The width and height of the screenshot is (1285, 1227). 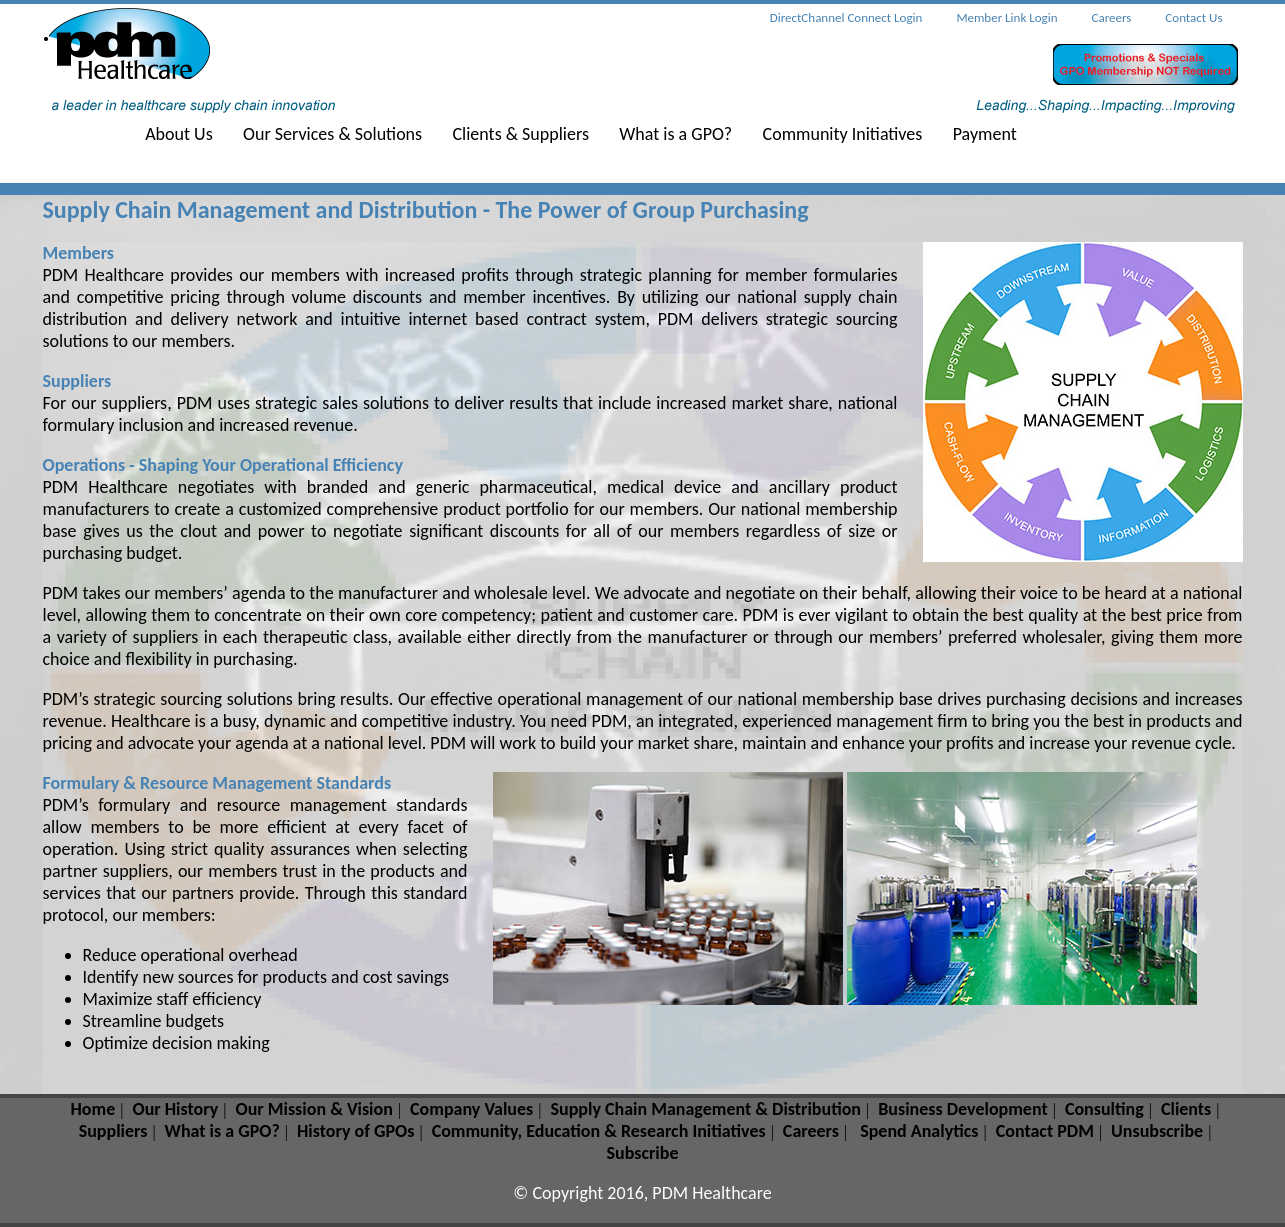 What do you see at coordinates (1186, 1109) in the screenshot?
I see `Clients` at bounding box center [1186, 1109].